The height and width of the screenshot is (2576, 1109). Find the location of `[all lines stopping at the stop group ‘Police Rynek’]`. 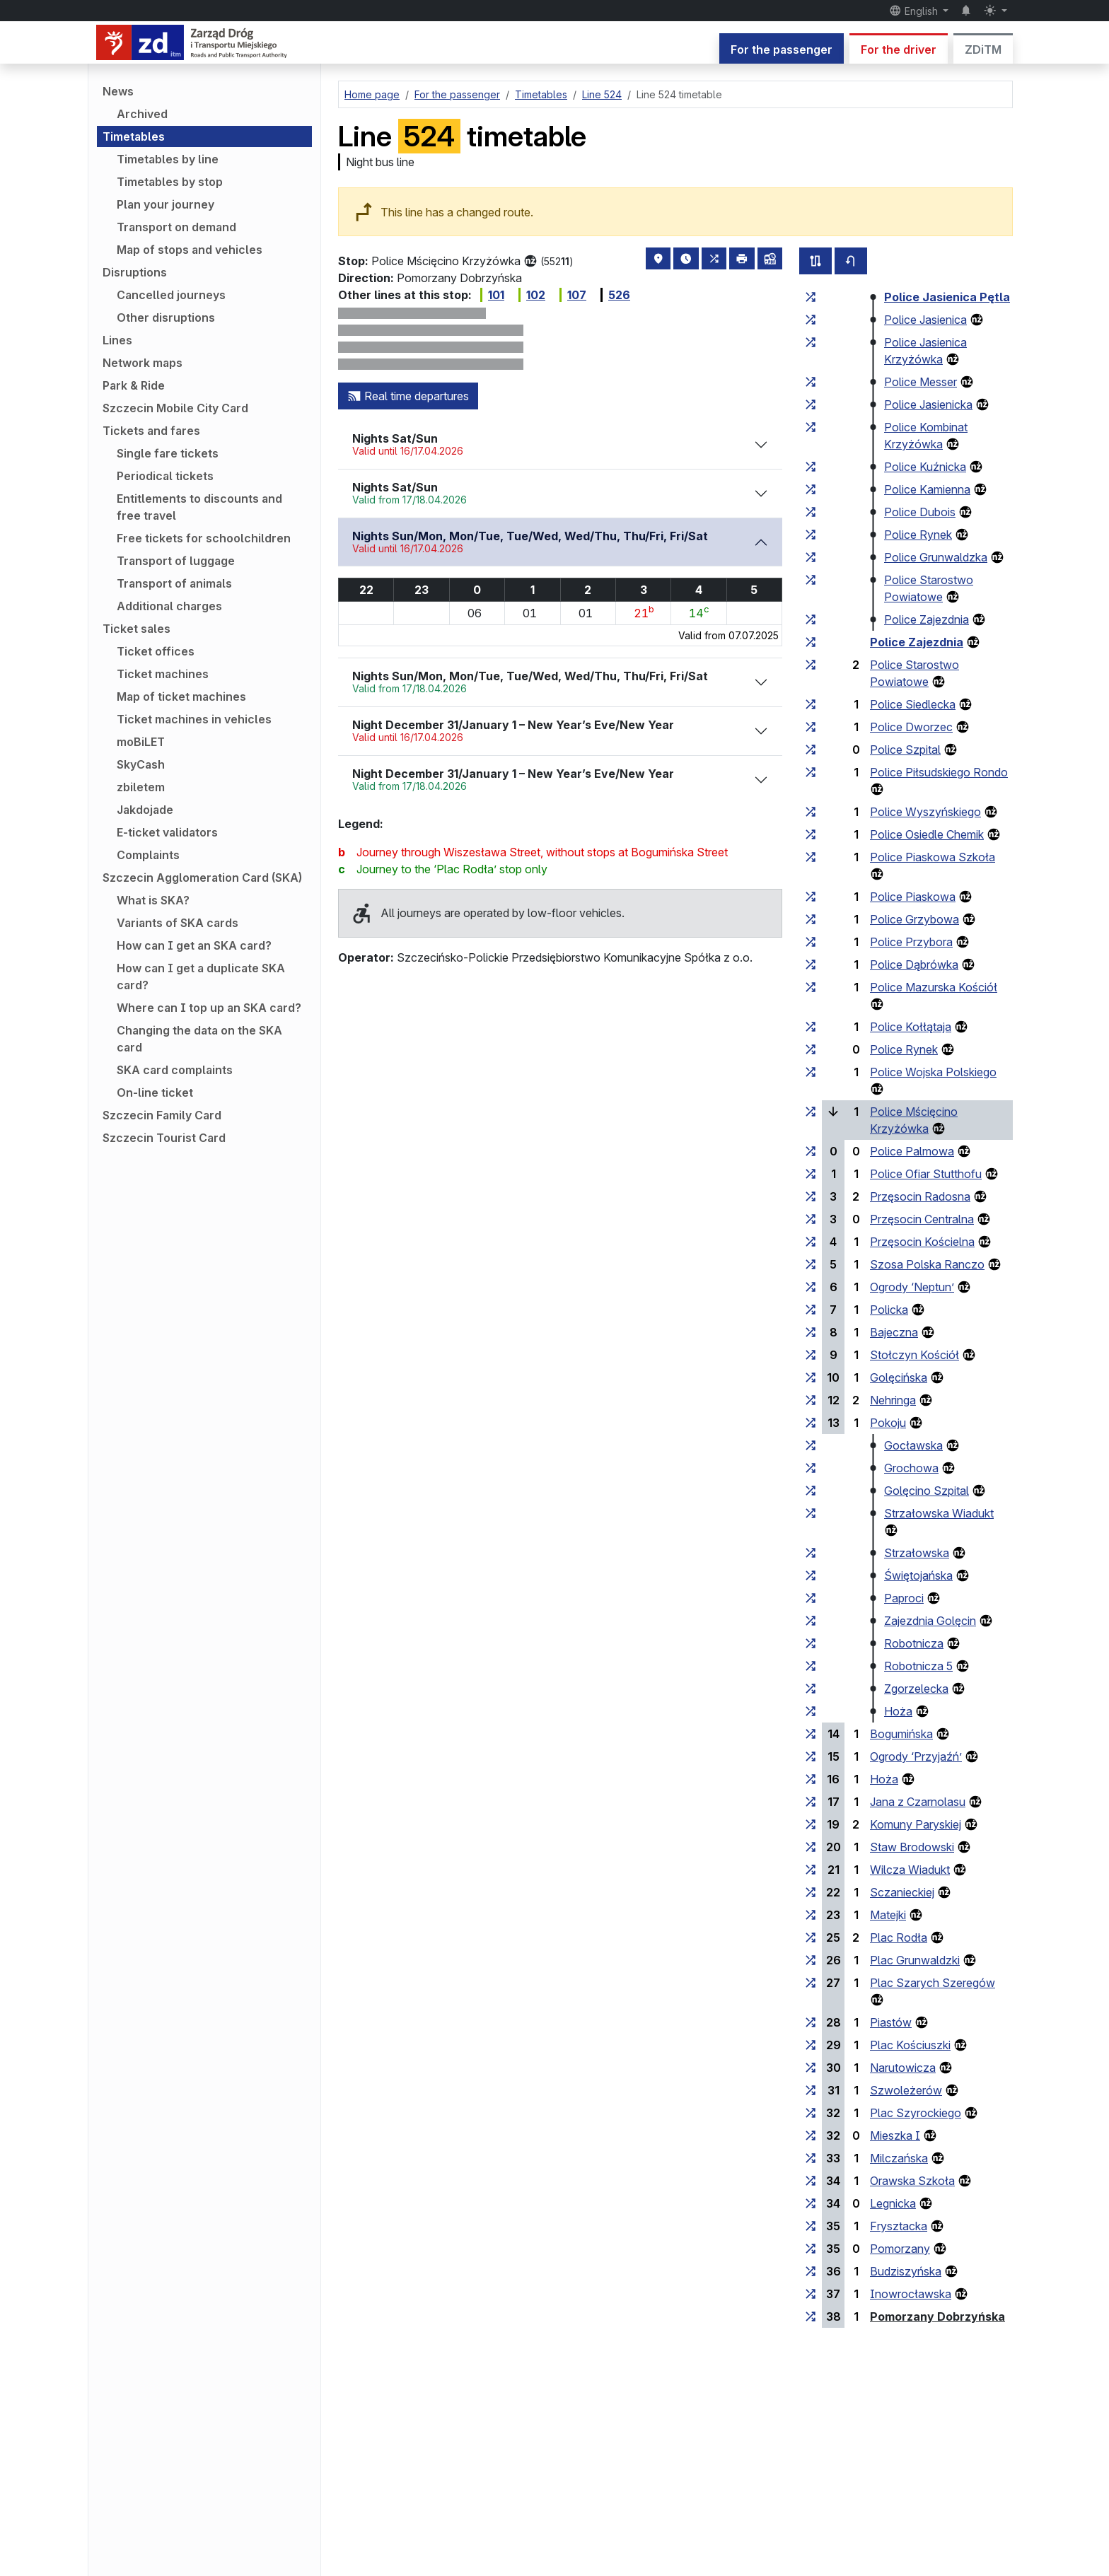

[all lines stopping at the stop group ‘Police Rynek’] is located at coordinates (810, 535).